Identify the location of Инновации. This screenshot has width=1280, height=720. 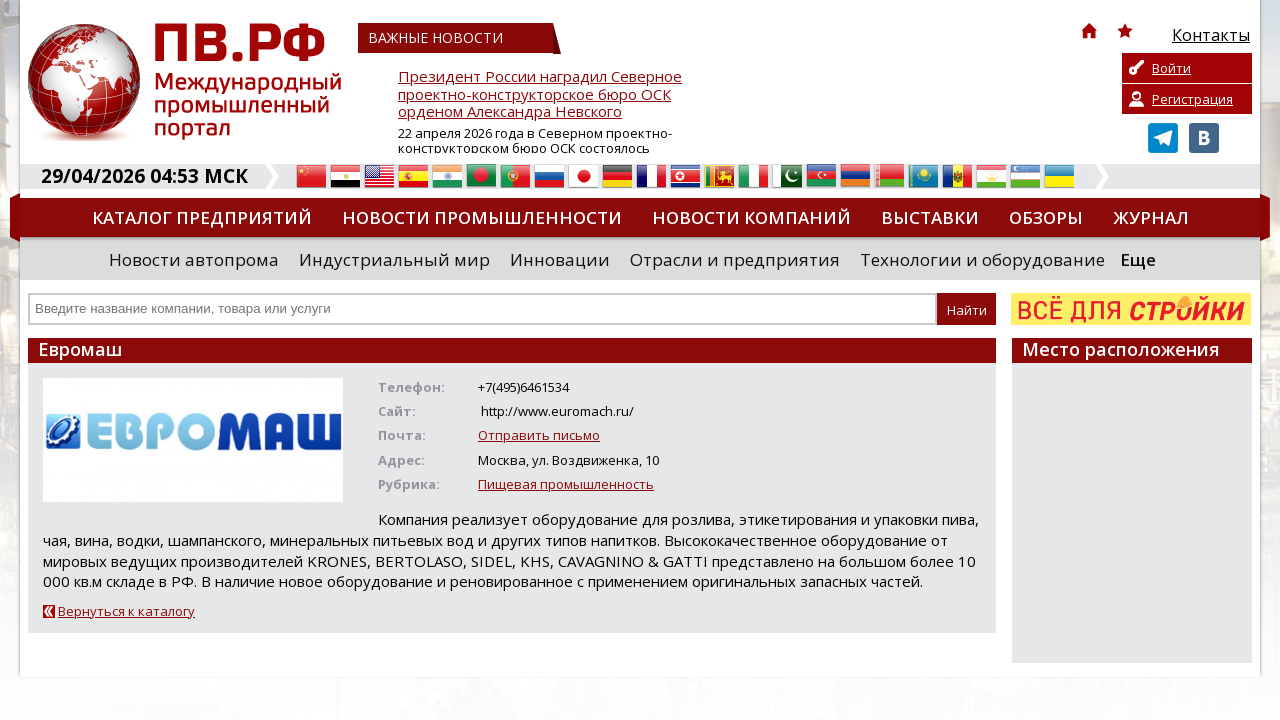
(560, 259).